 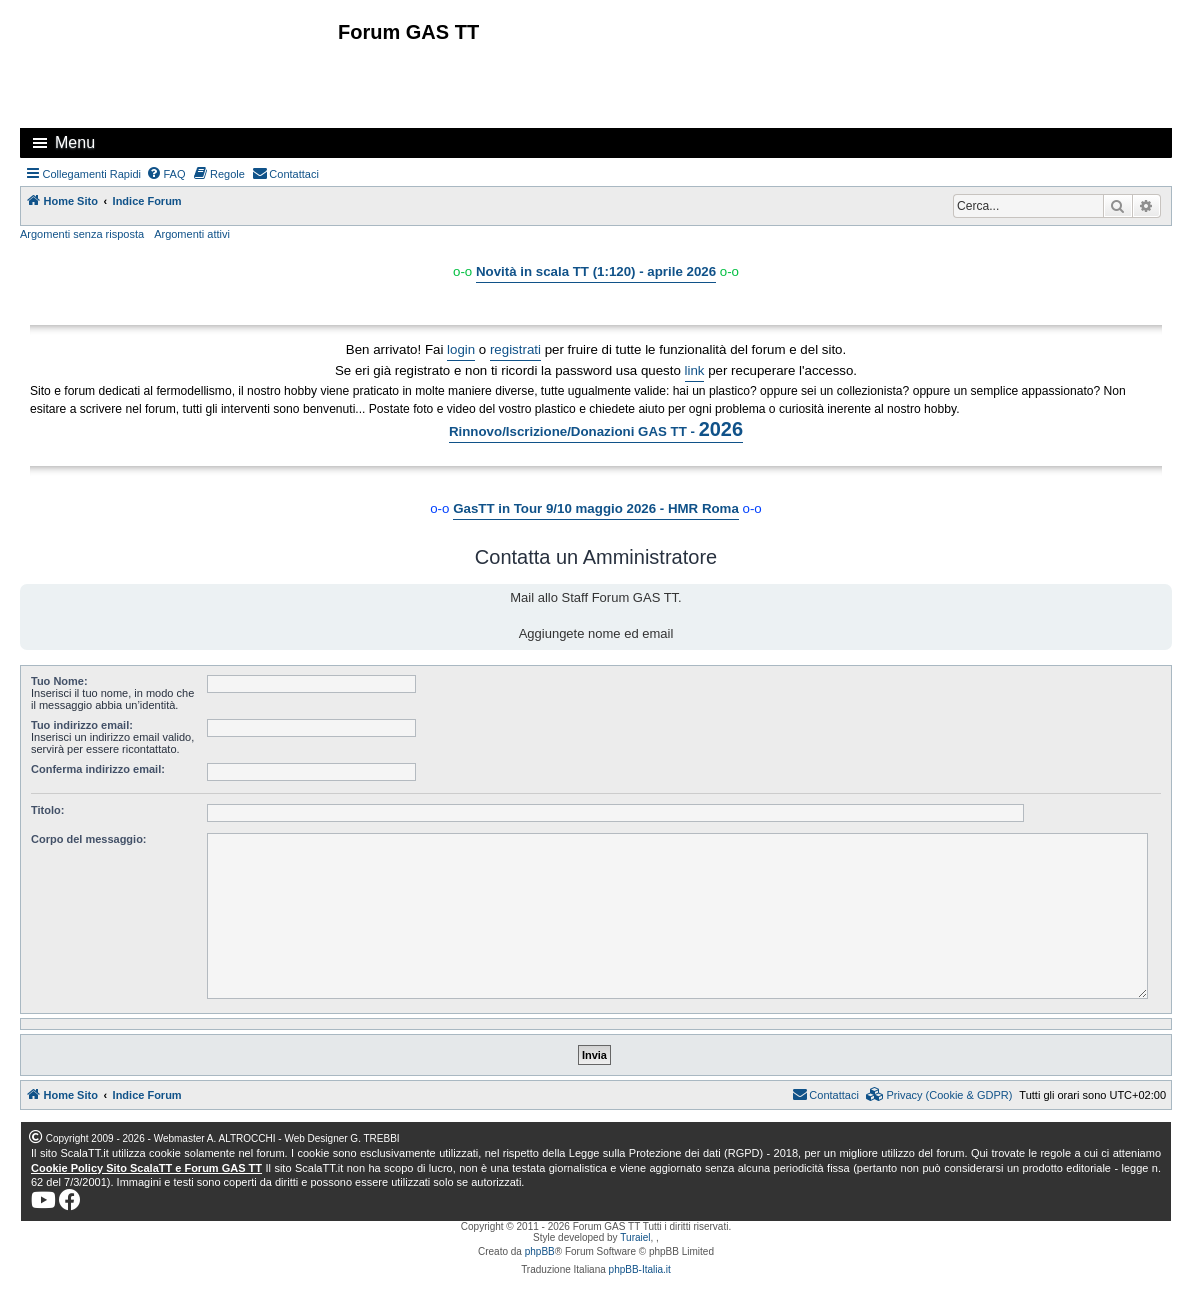 I want to click on GasTT in Tour 9/10 maggio 2026 - HMR Roma, so click(x=596, y=508).